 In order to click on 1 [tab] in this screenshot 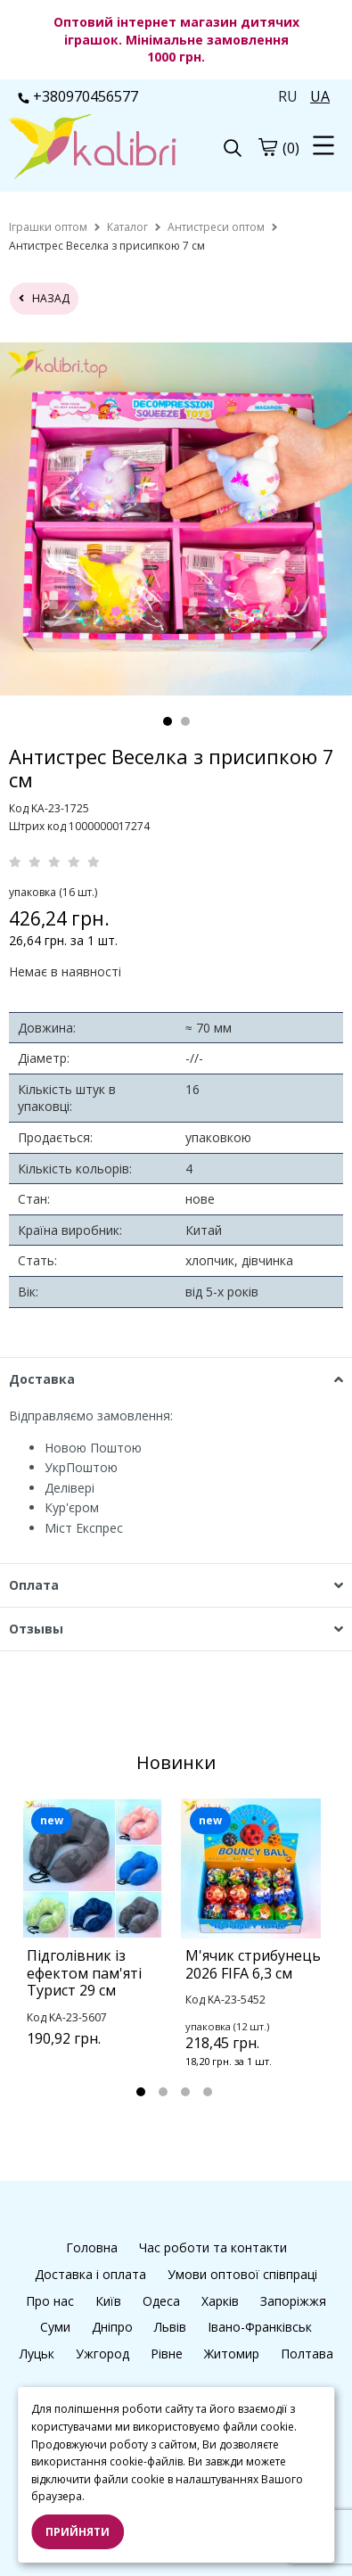, I will do `click(167, 721)`.